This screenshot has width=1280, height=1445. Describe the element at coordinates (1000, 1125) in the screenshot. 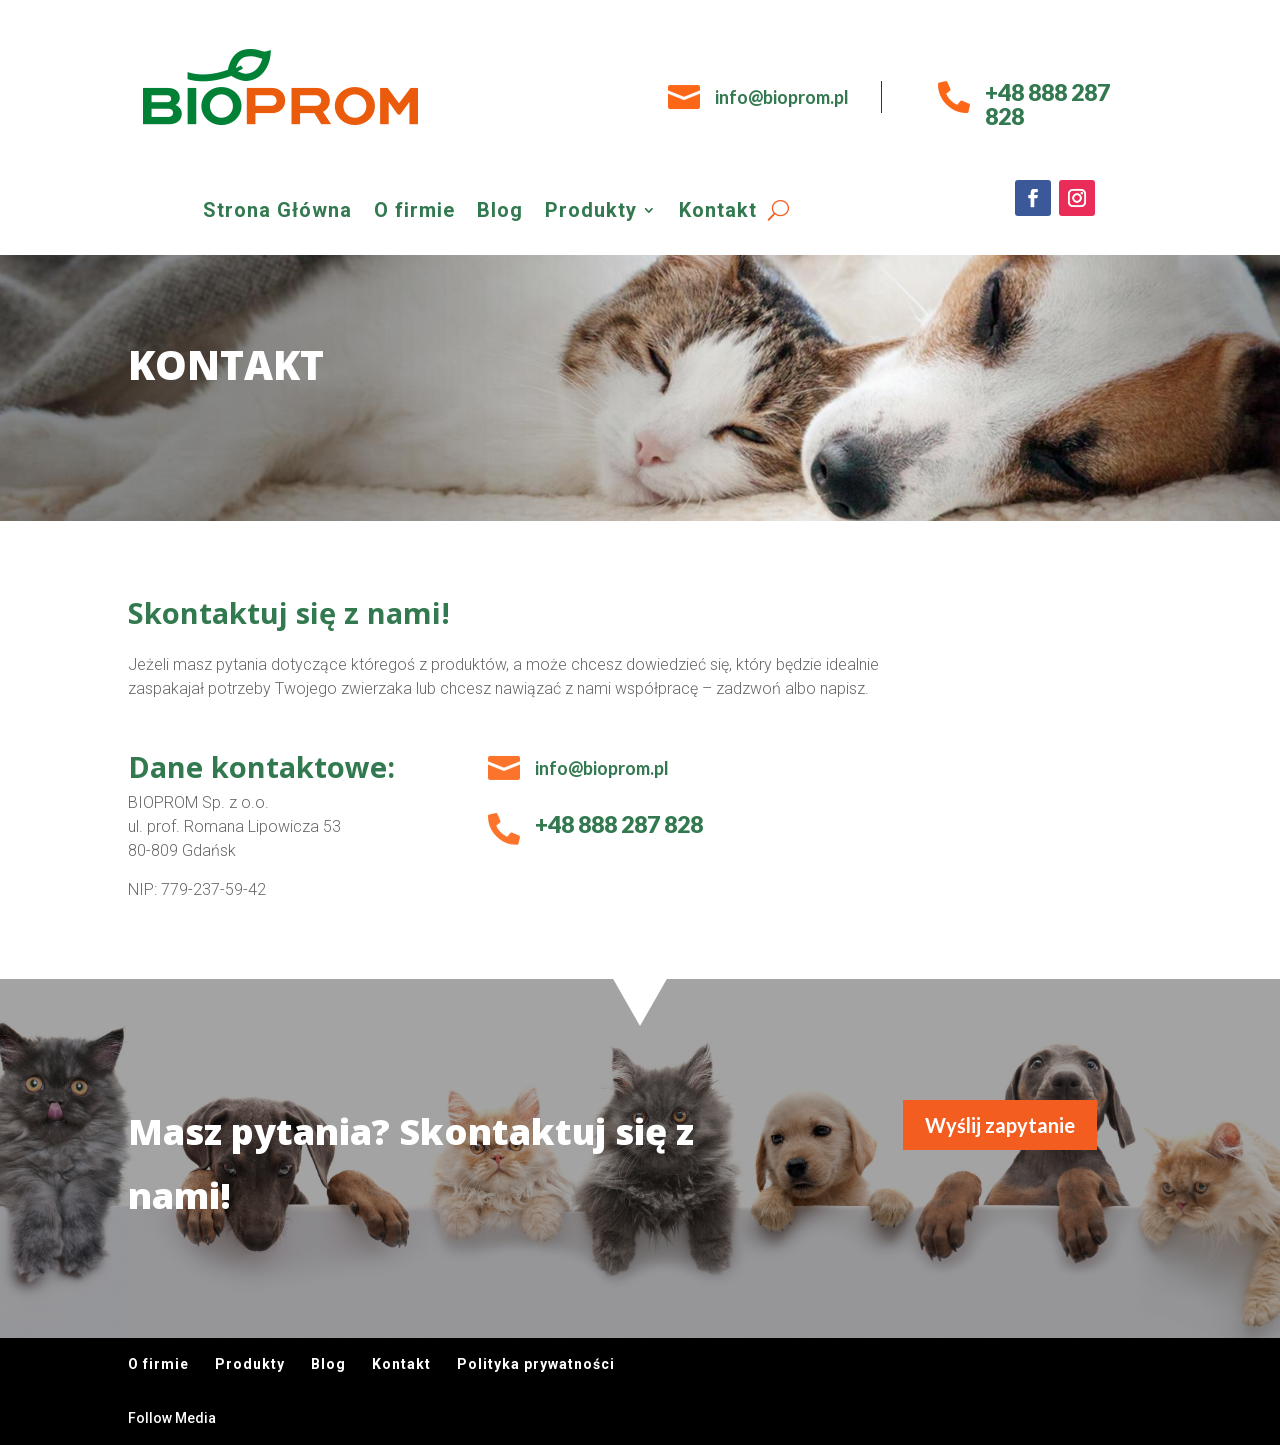

I see `Wyślij zapytanie` at that location.